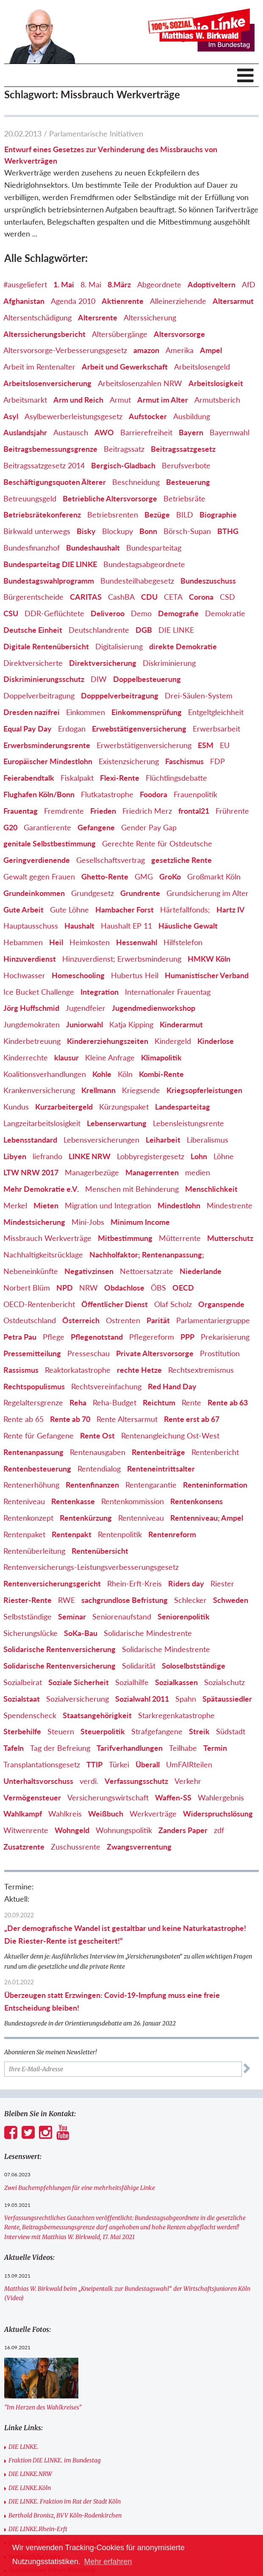  I want to click on Arm und Reich, so click(78, 399).